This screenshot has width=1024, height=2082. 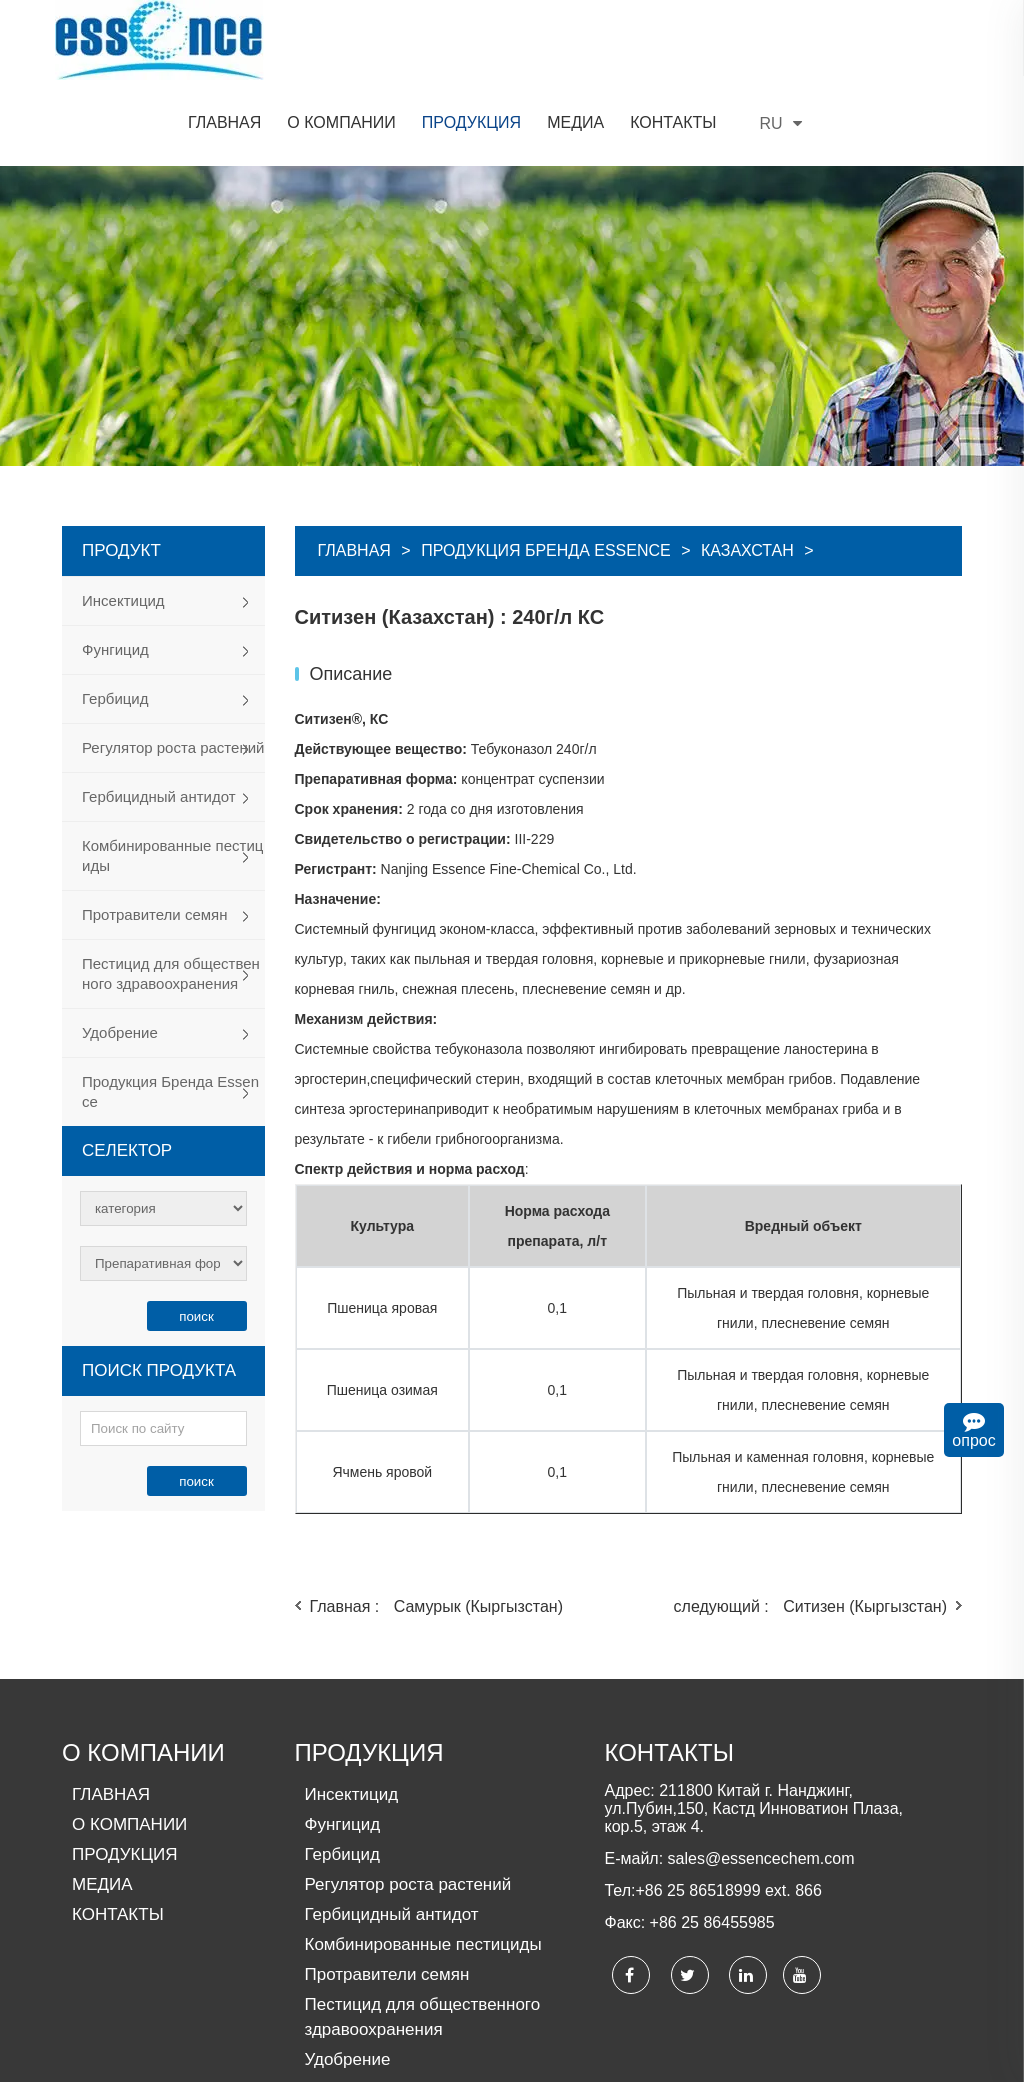 I want to click on О КОМПАНИИ, so click(x=143, y=1672).